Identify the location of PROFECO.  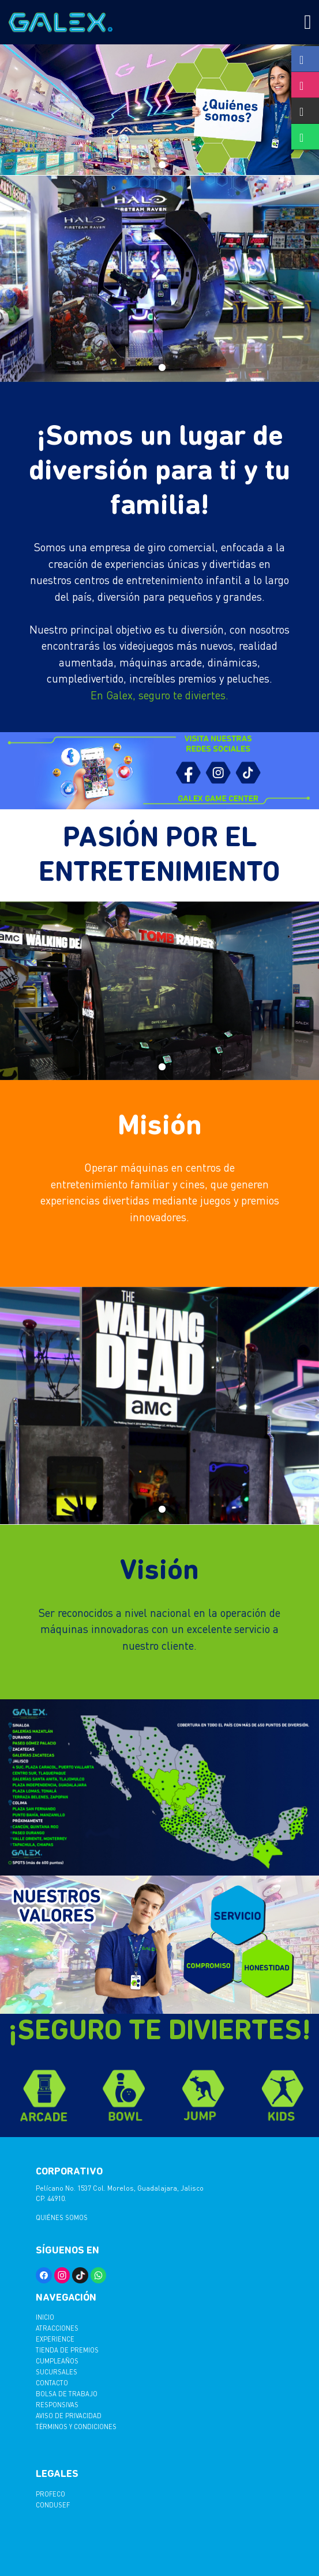
(50, 2494).